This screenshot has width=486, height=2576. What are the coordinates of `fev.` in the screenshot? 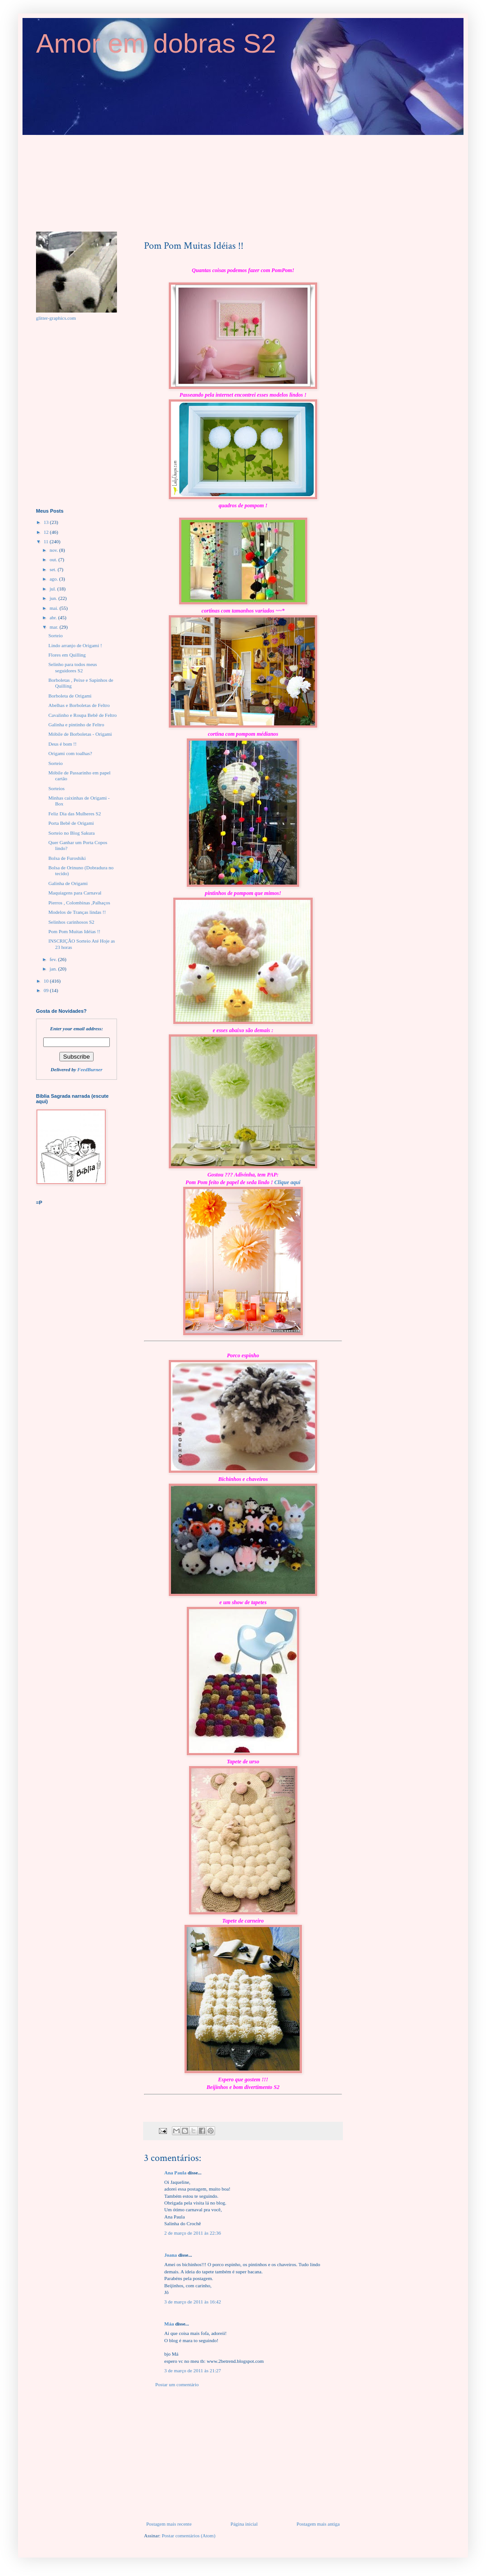 It's located at (54, 959).